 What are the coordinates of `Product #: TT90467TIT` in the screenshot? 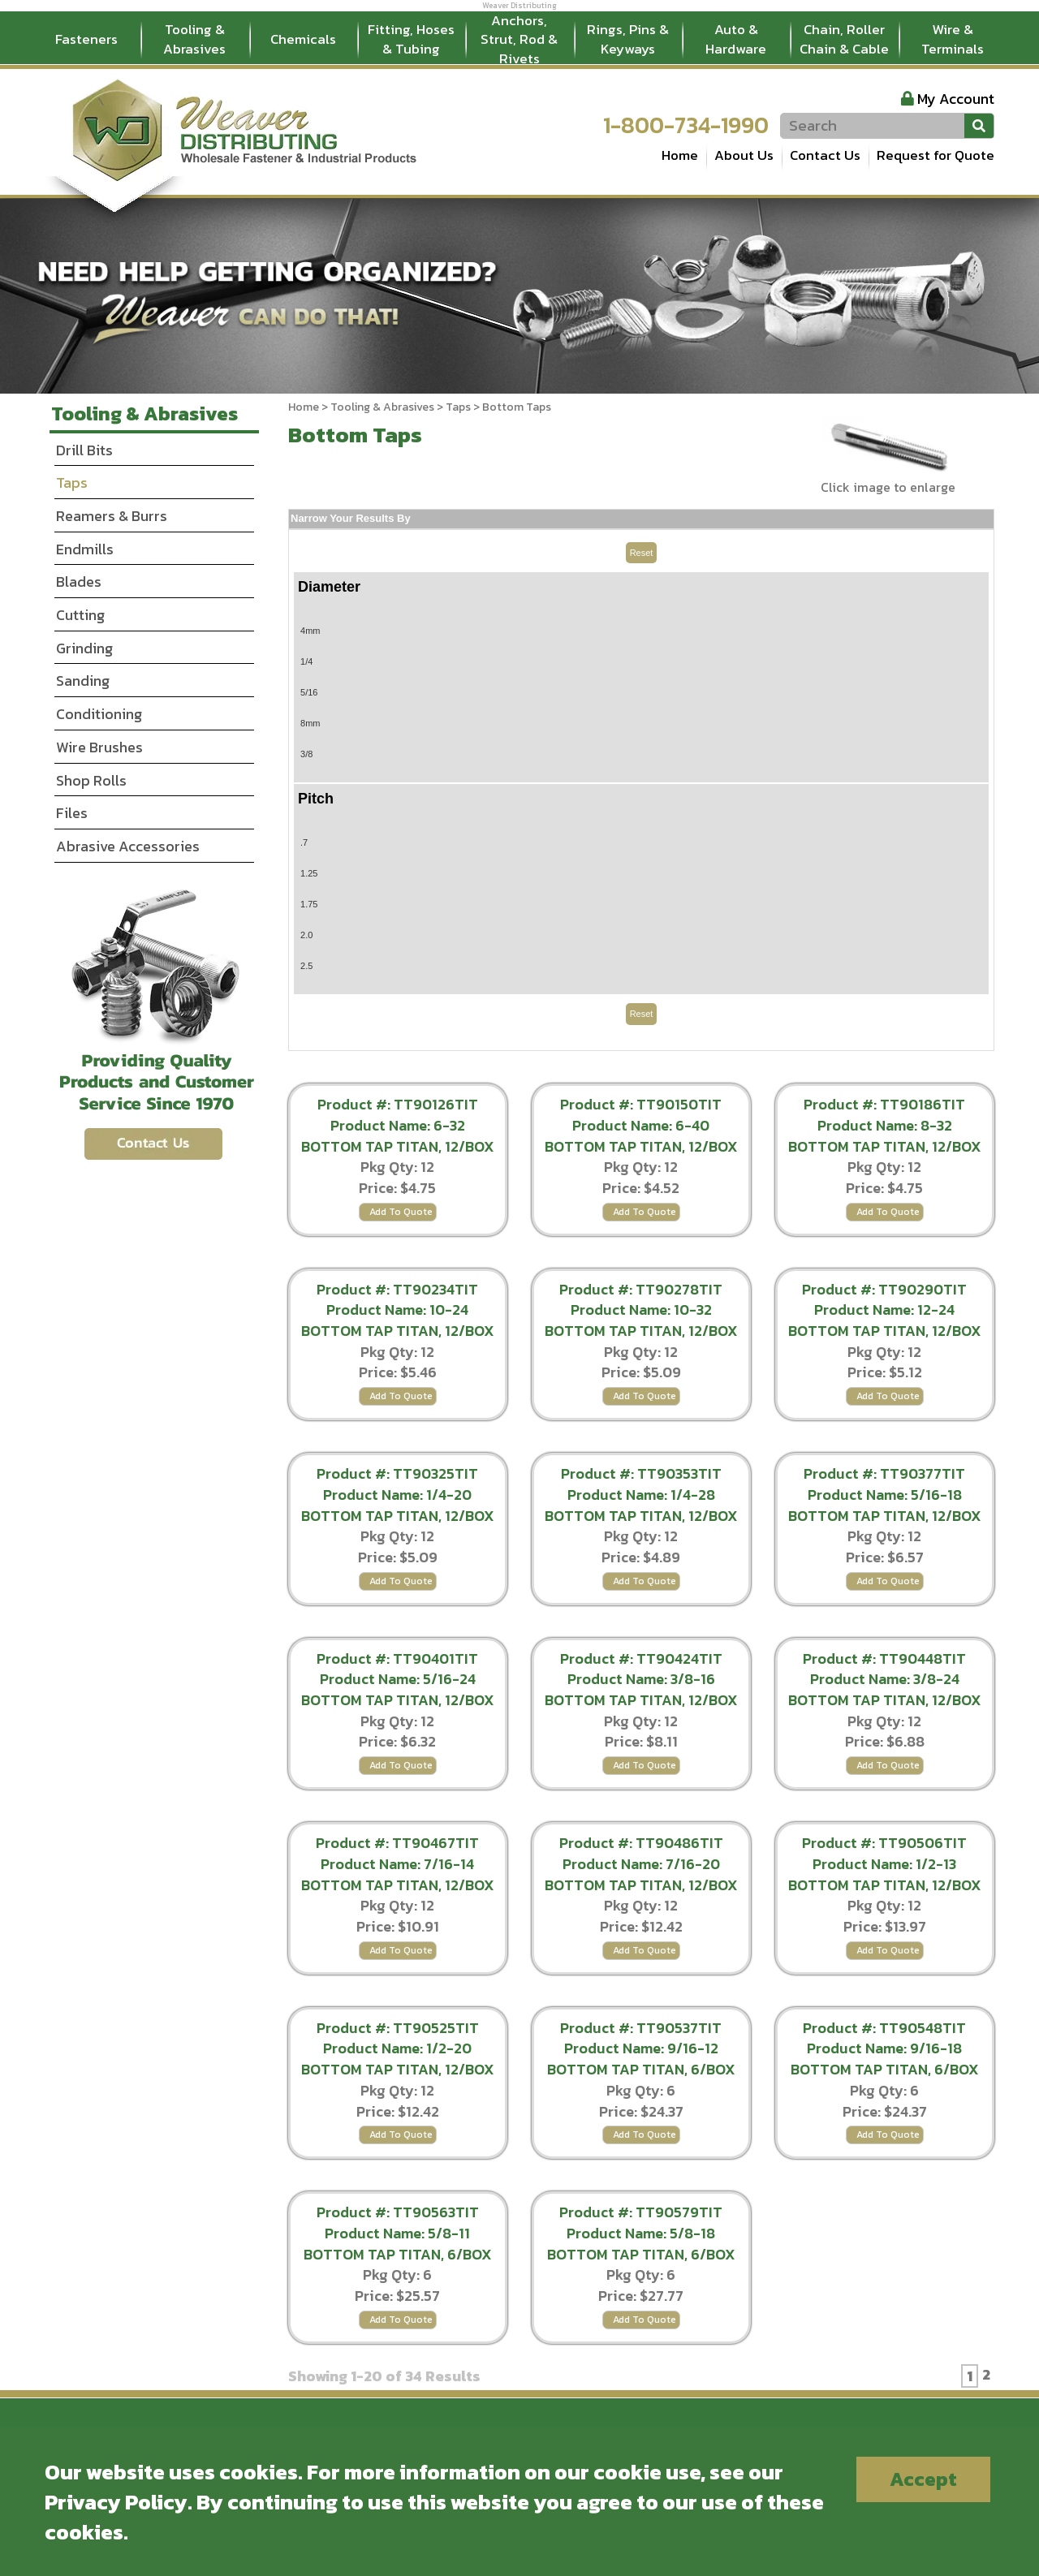 It's located at (397, 1843).